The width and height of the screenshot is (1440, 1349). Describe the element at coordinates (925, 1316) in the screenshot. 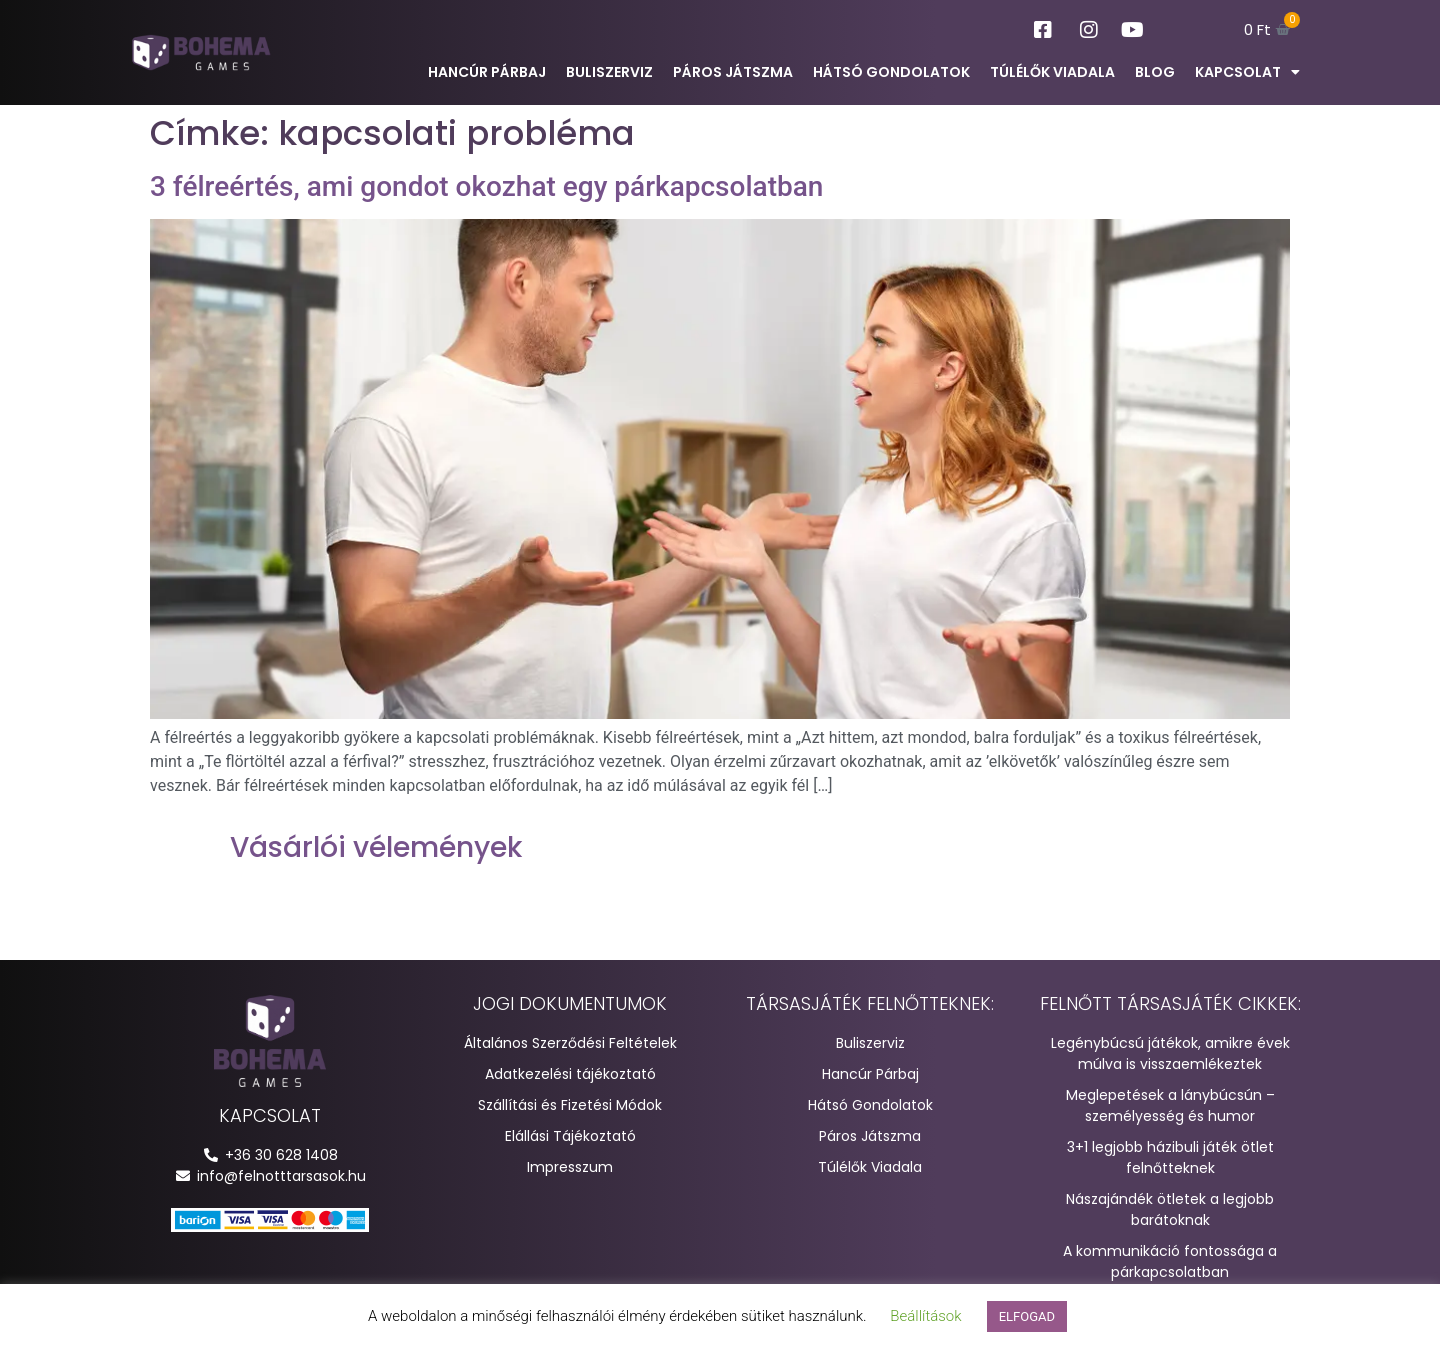

I see `Beállítások [button]` at that location.